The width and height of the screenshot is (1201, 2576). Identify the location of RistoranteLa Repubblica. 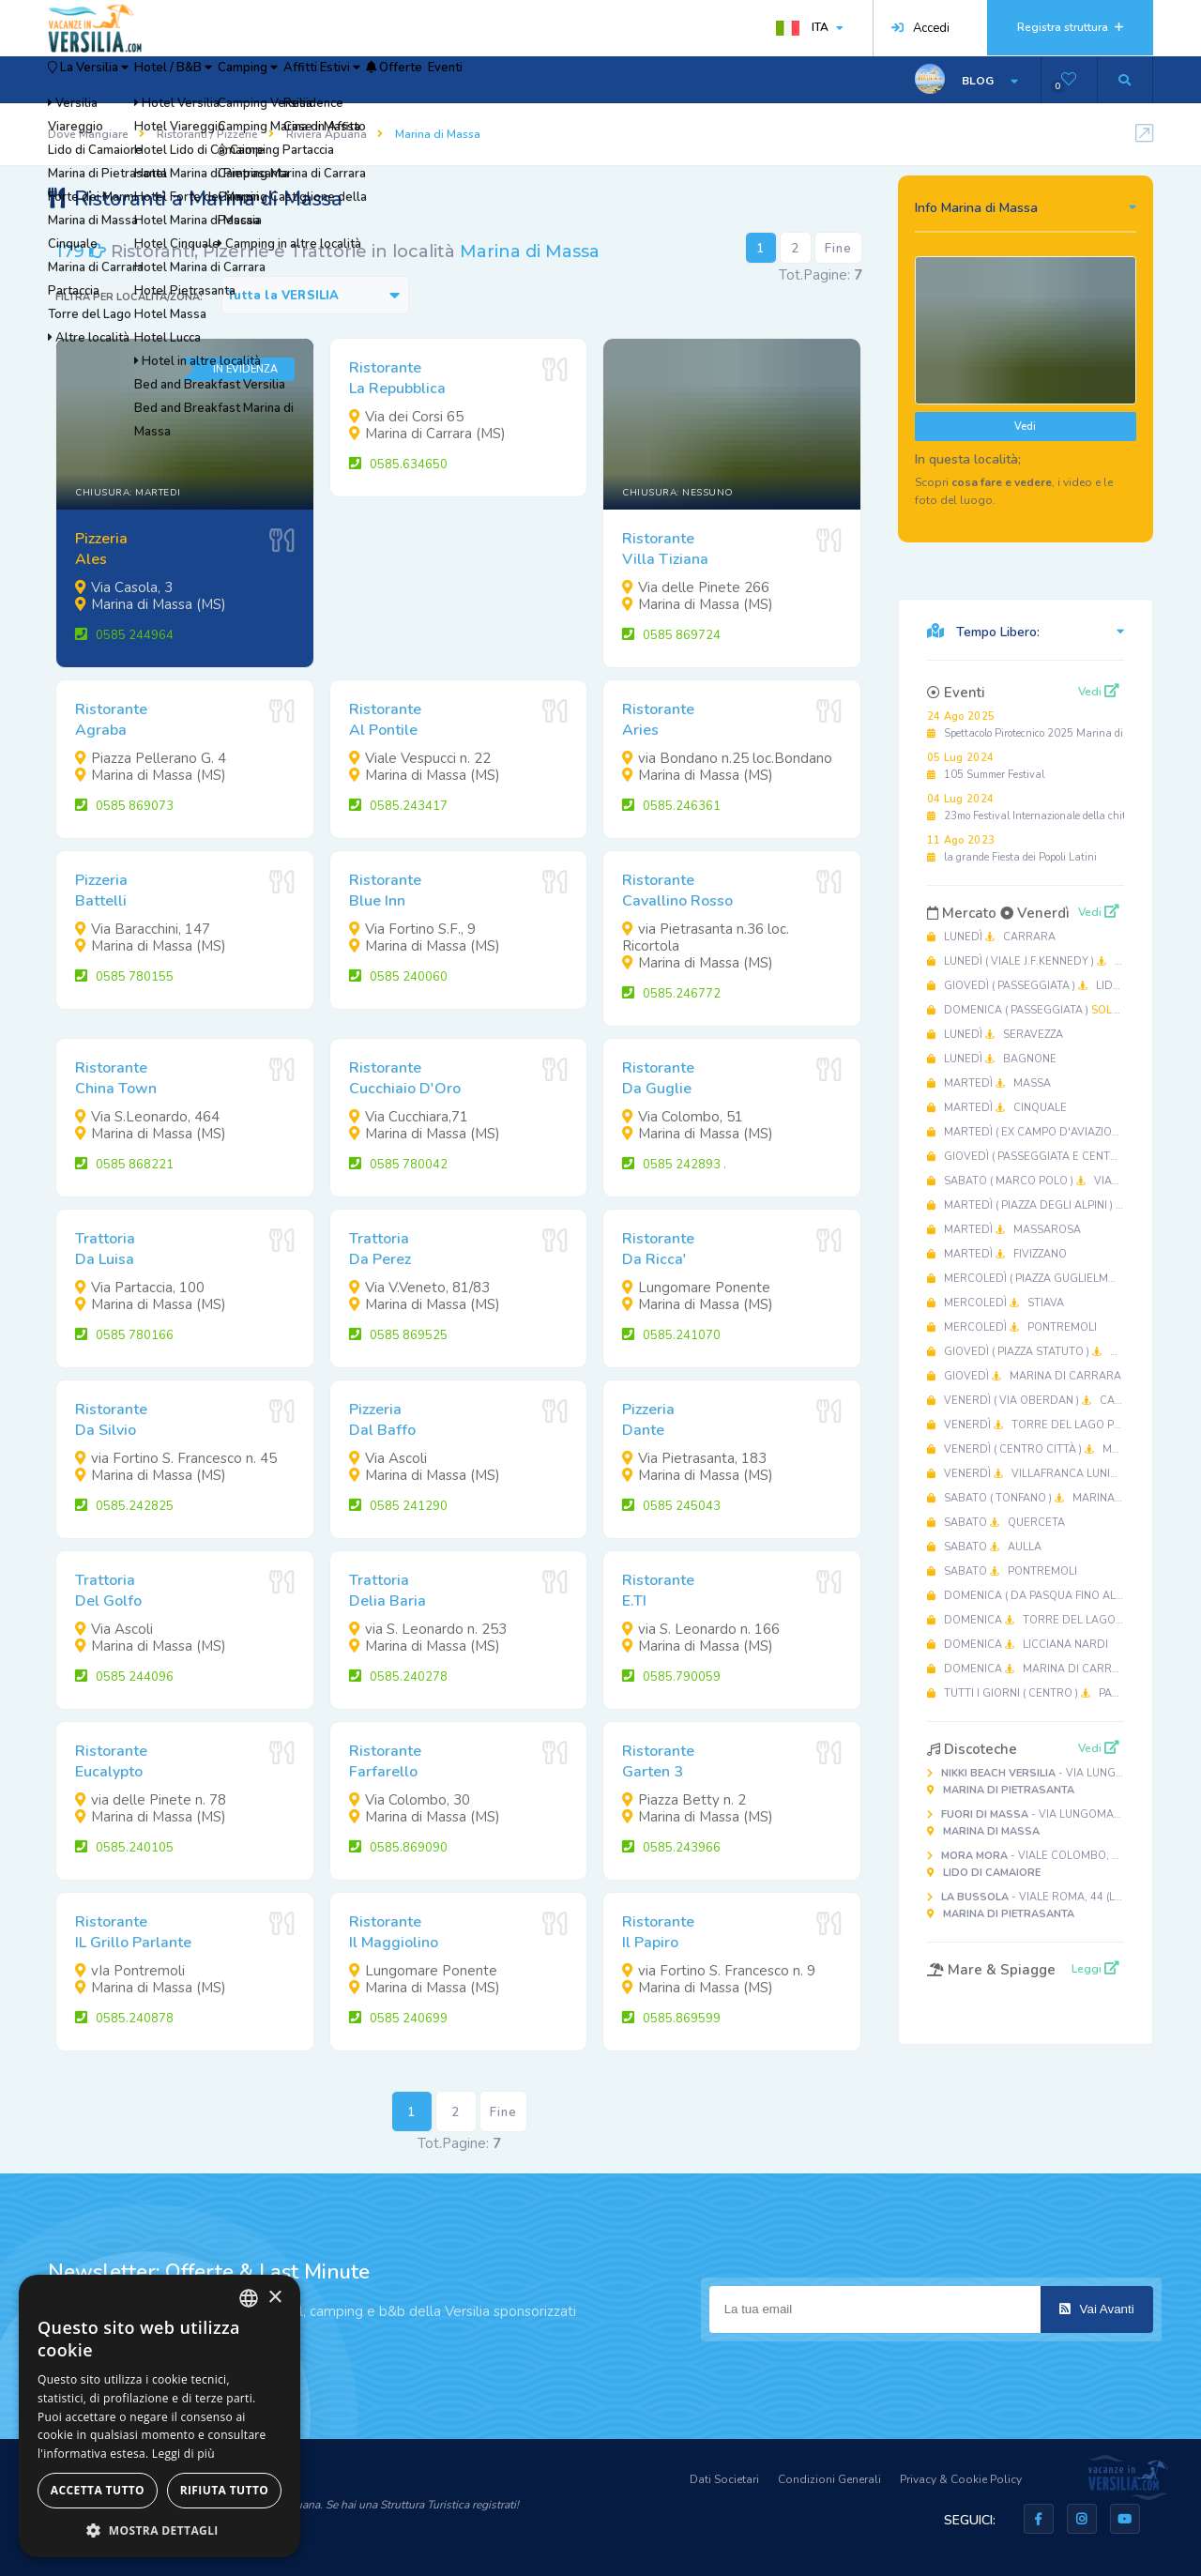
(397, 378).